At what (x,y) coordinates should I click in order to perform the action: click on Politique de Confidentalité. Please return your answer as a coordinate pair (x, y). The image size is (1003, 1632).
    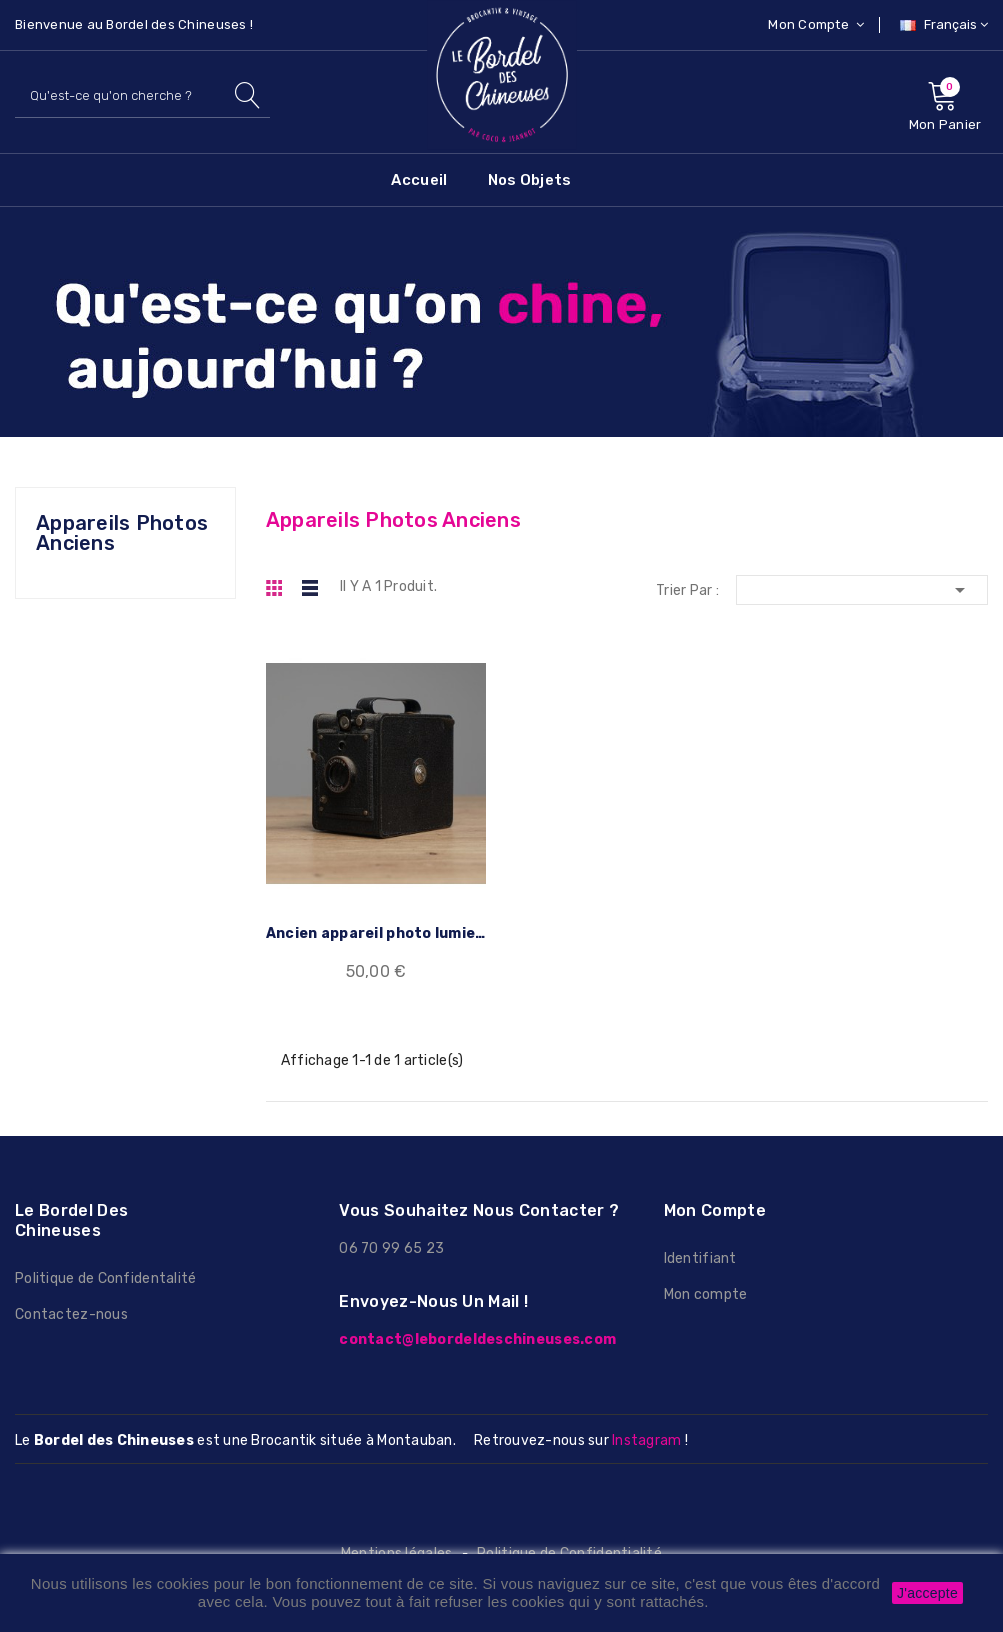
    Looking at the image, I should click on (106, 1278).